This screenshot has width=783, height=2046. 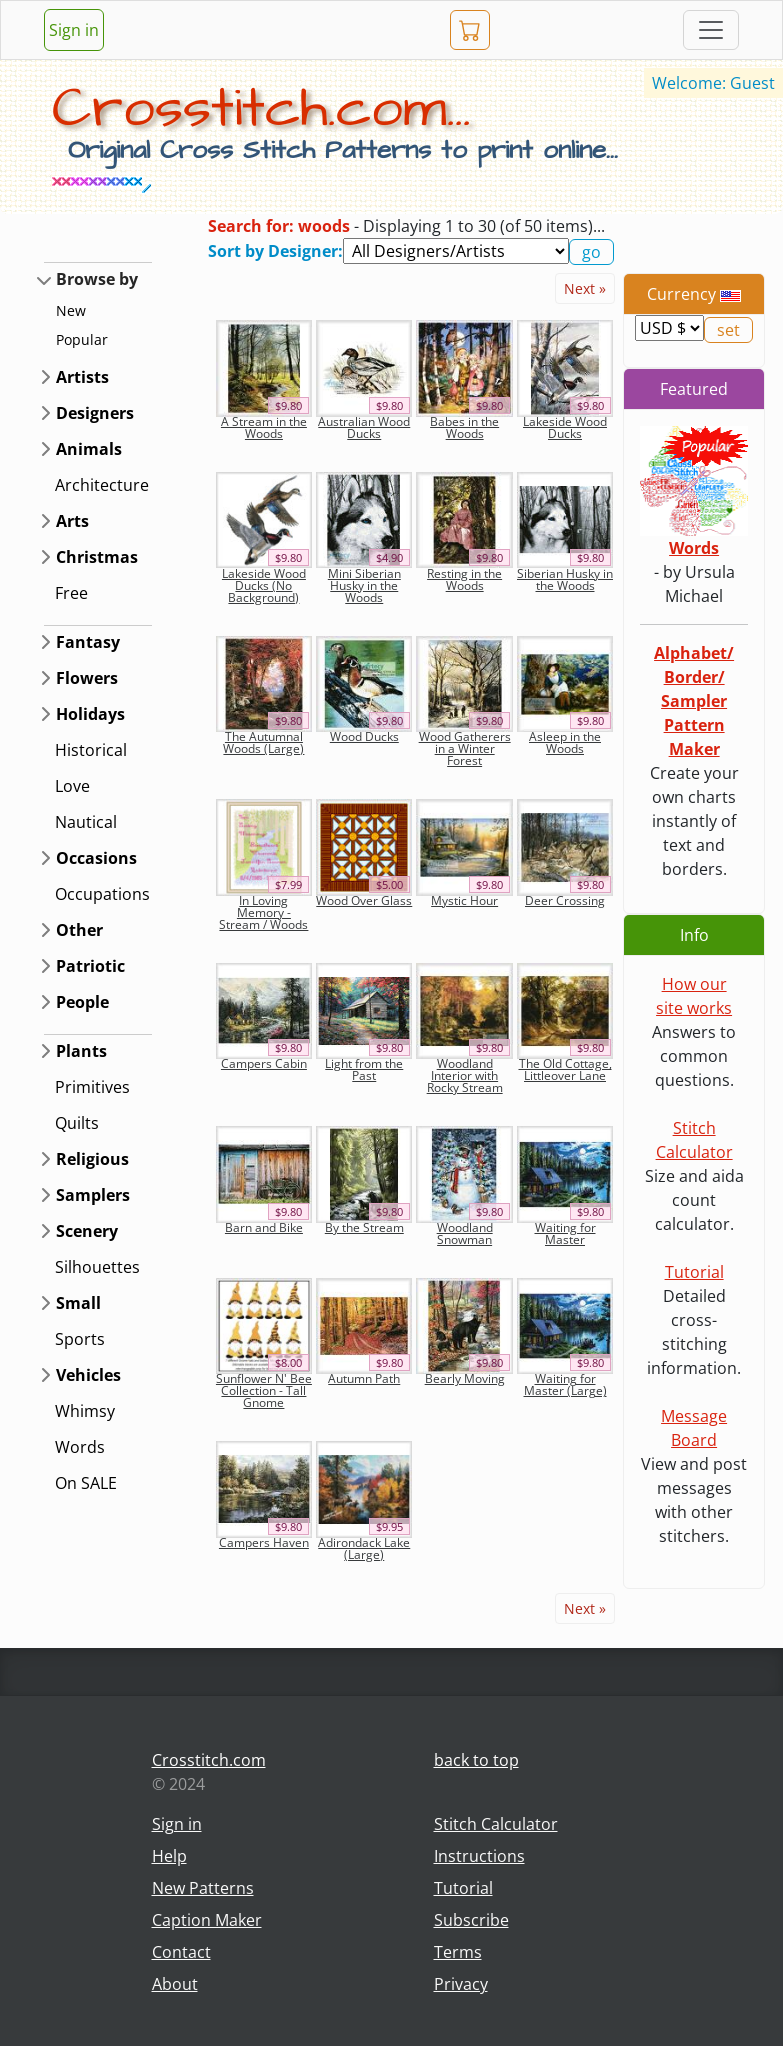 What do you see at coordinates (264, 585) in the screenshot?
I see `Lakeside Wood Ducks (No Background)` at bounding box center [264, 585].